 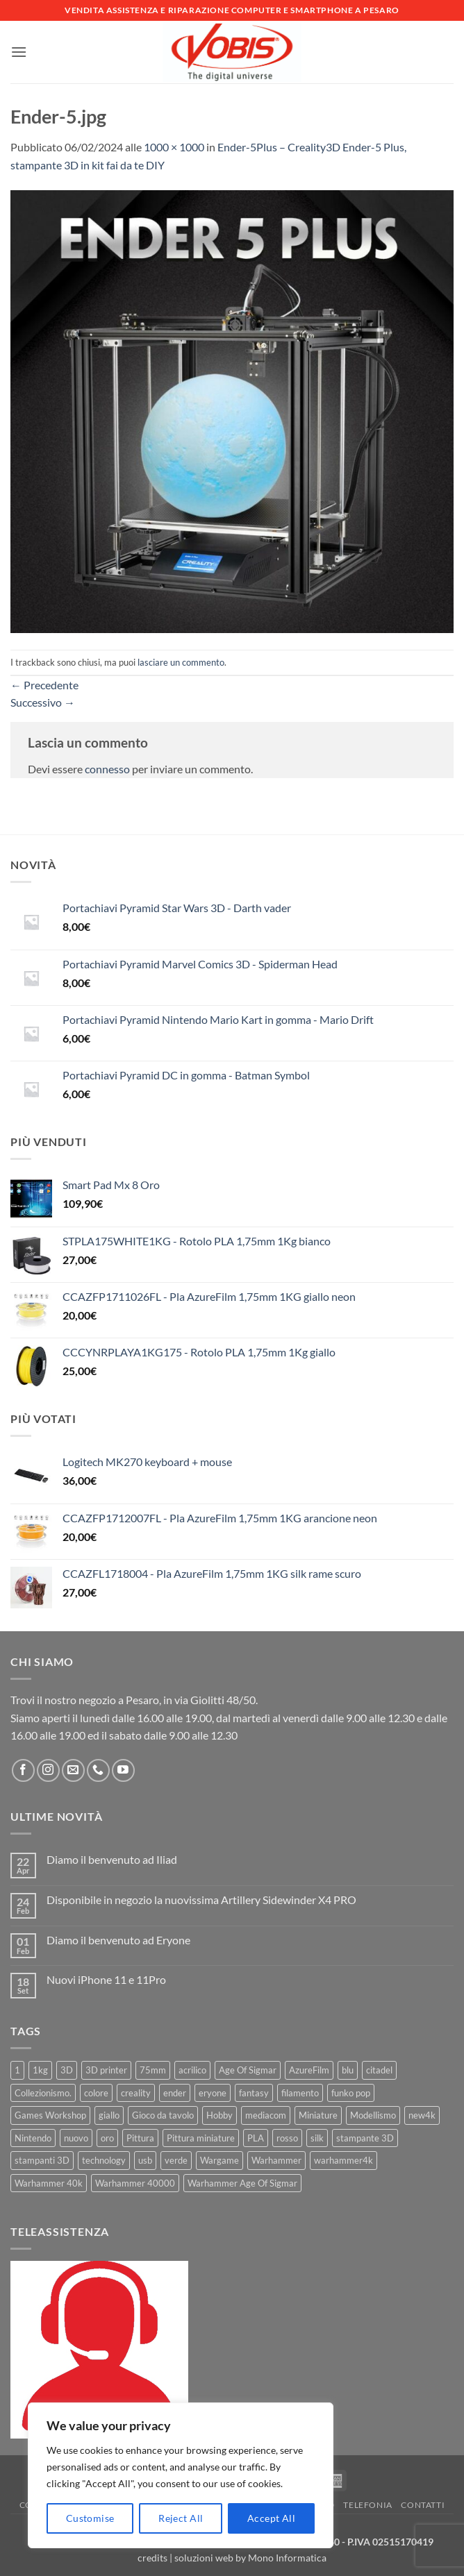 I want to click on citadel [citadel (15 prodotti)], so click(x=379, y=2070).